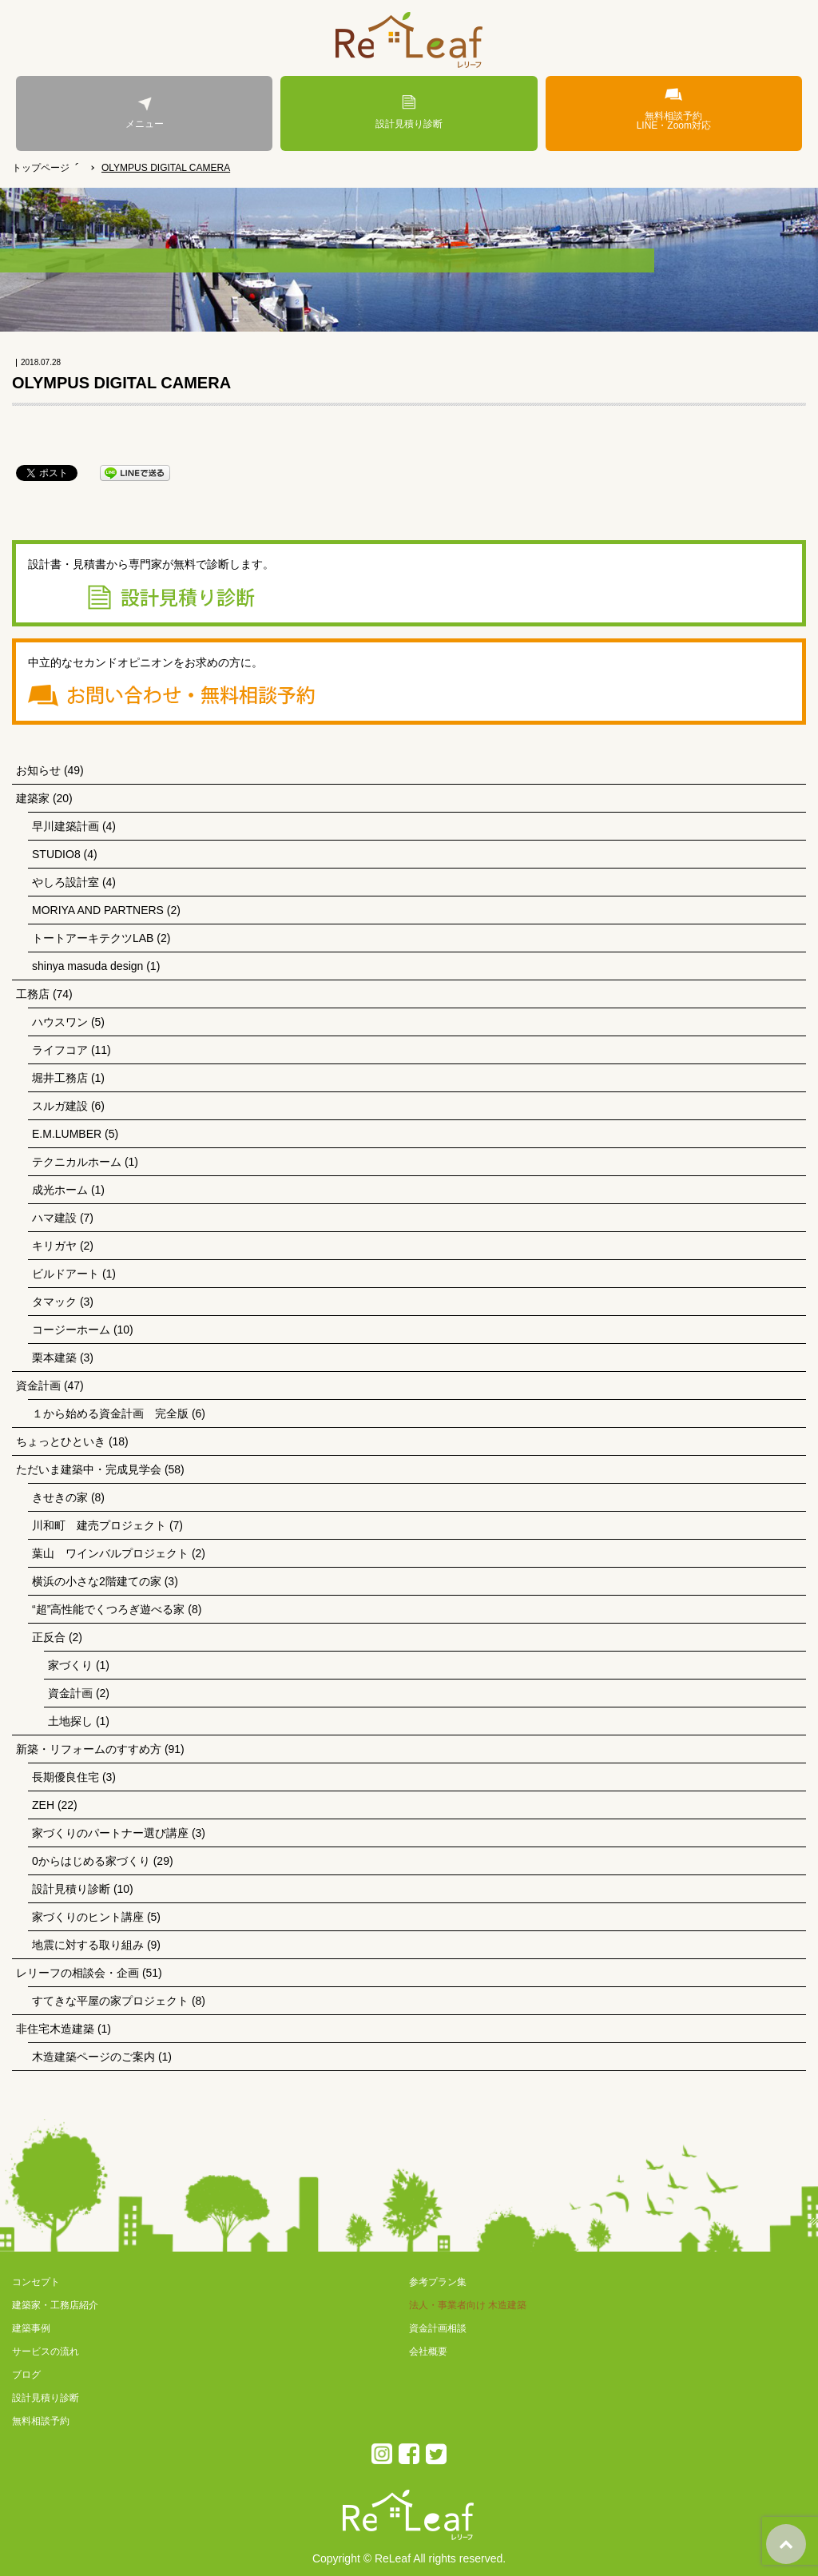  What do you see at coordinates (55, 2305) in the screenshot?
I see `建築家・工務店紹介` at bounding box center [55, 2305].